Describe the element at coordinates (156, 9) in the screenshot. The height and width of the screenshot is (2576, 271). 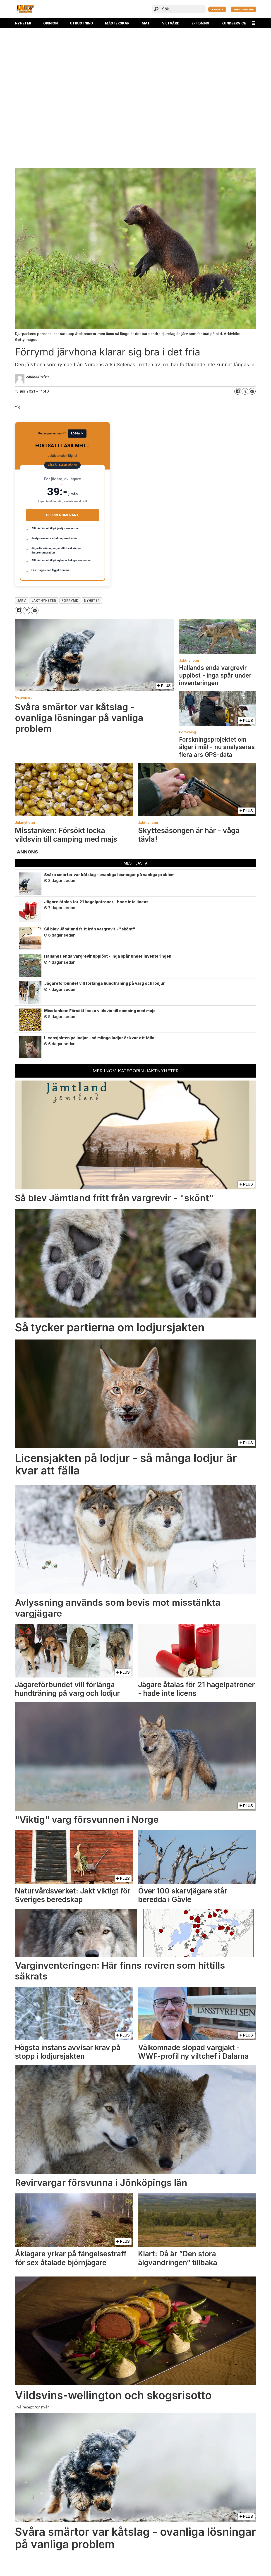
I see `[Sök]` at that location.